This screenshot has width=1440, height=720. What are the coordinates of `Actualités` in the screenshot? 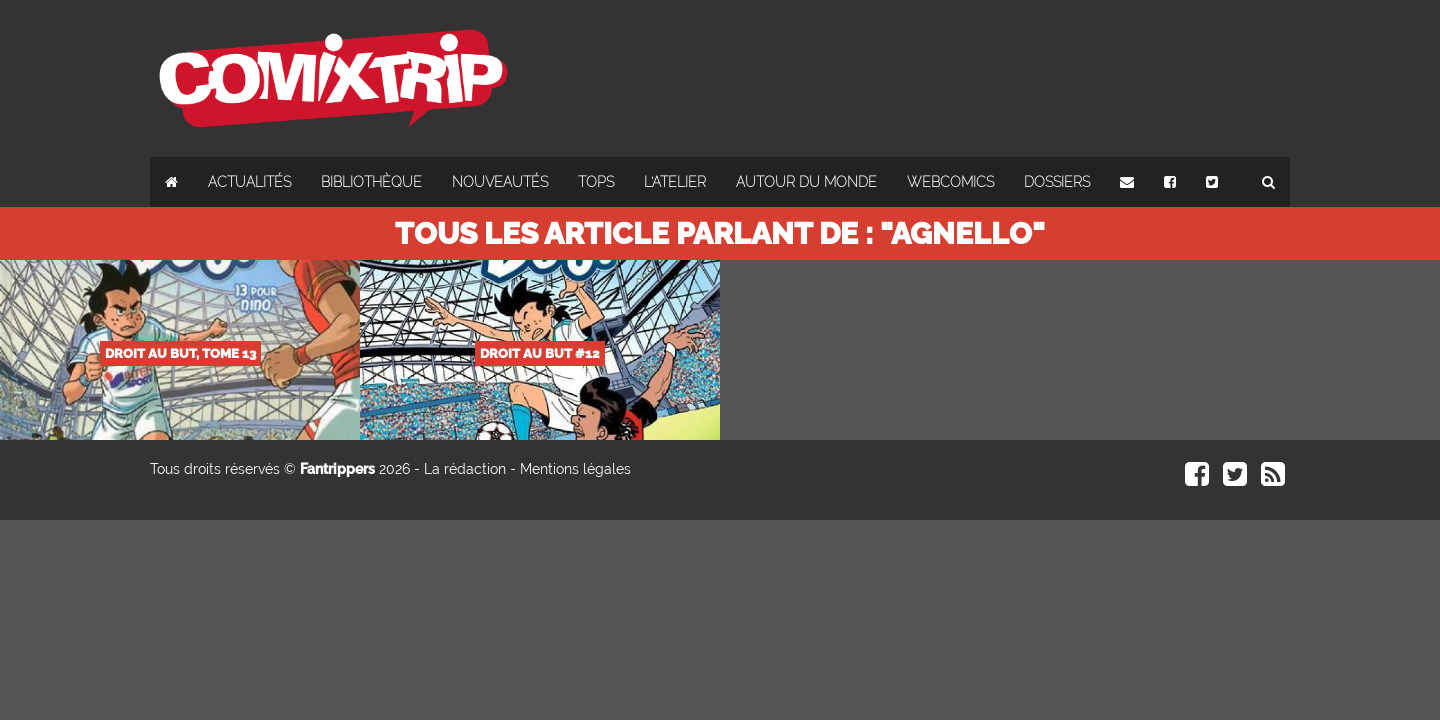 It's located at (249, 182).